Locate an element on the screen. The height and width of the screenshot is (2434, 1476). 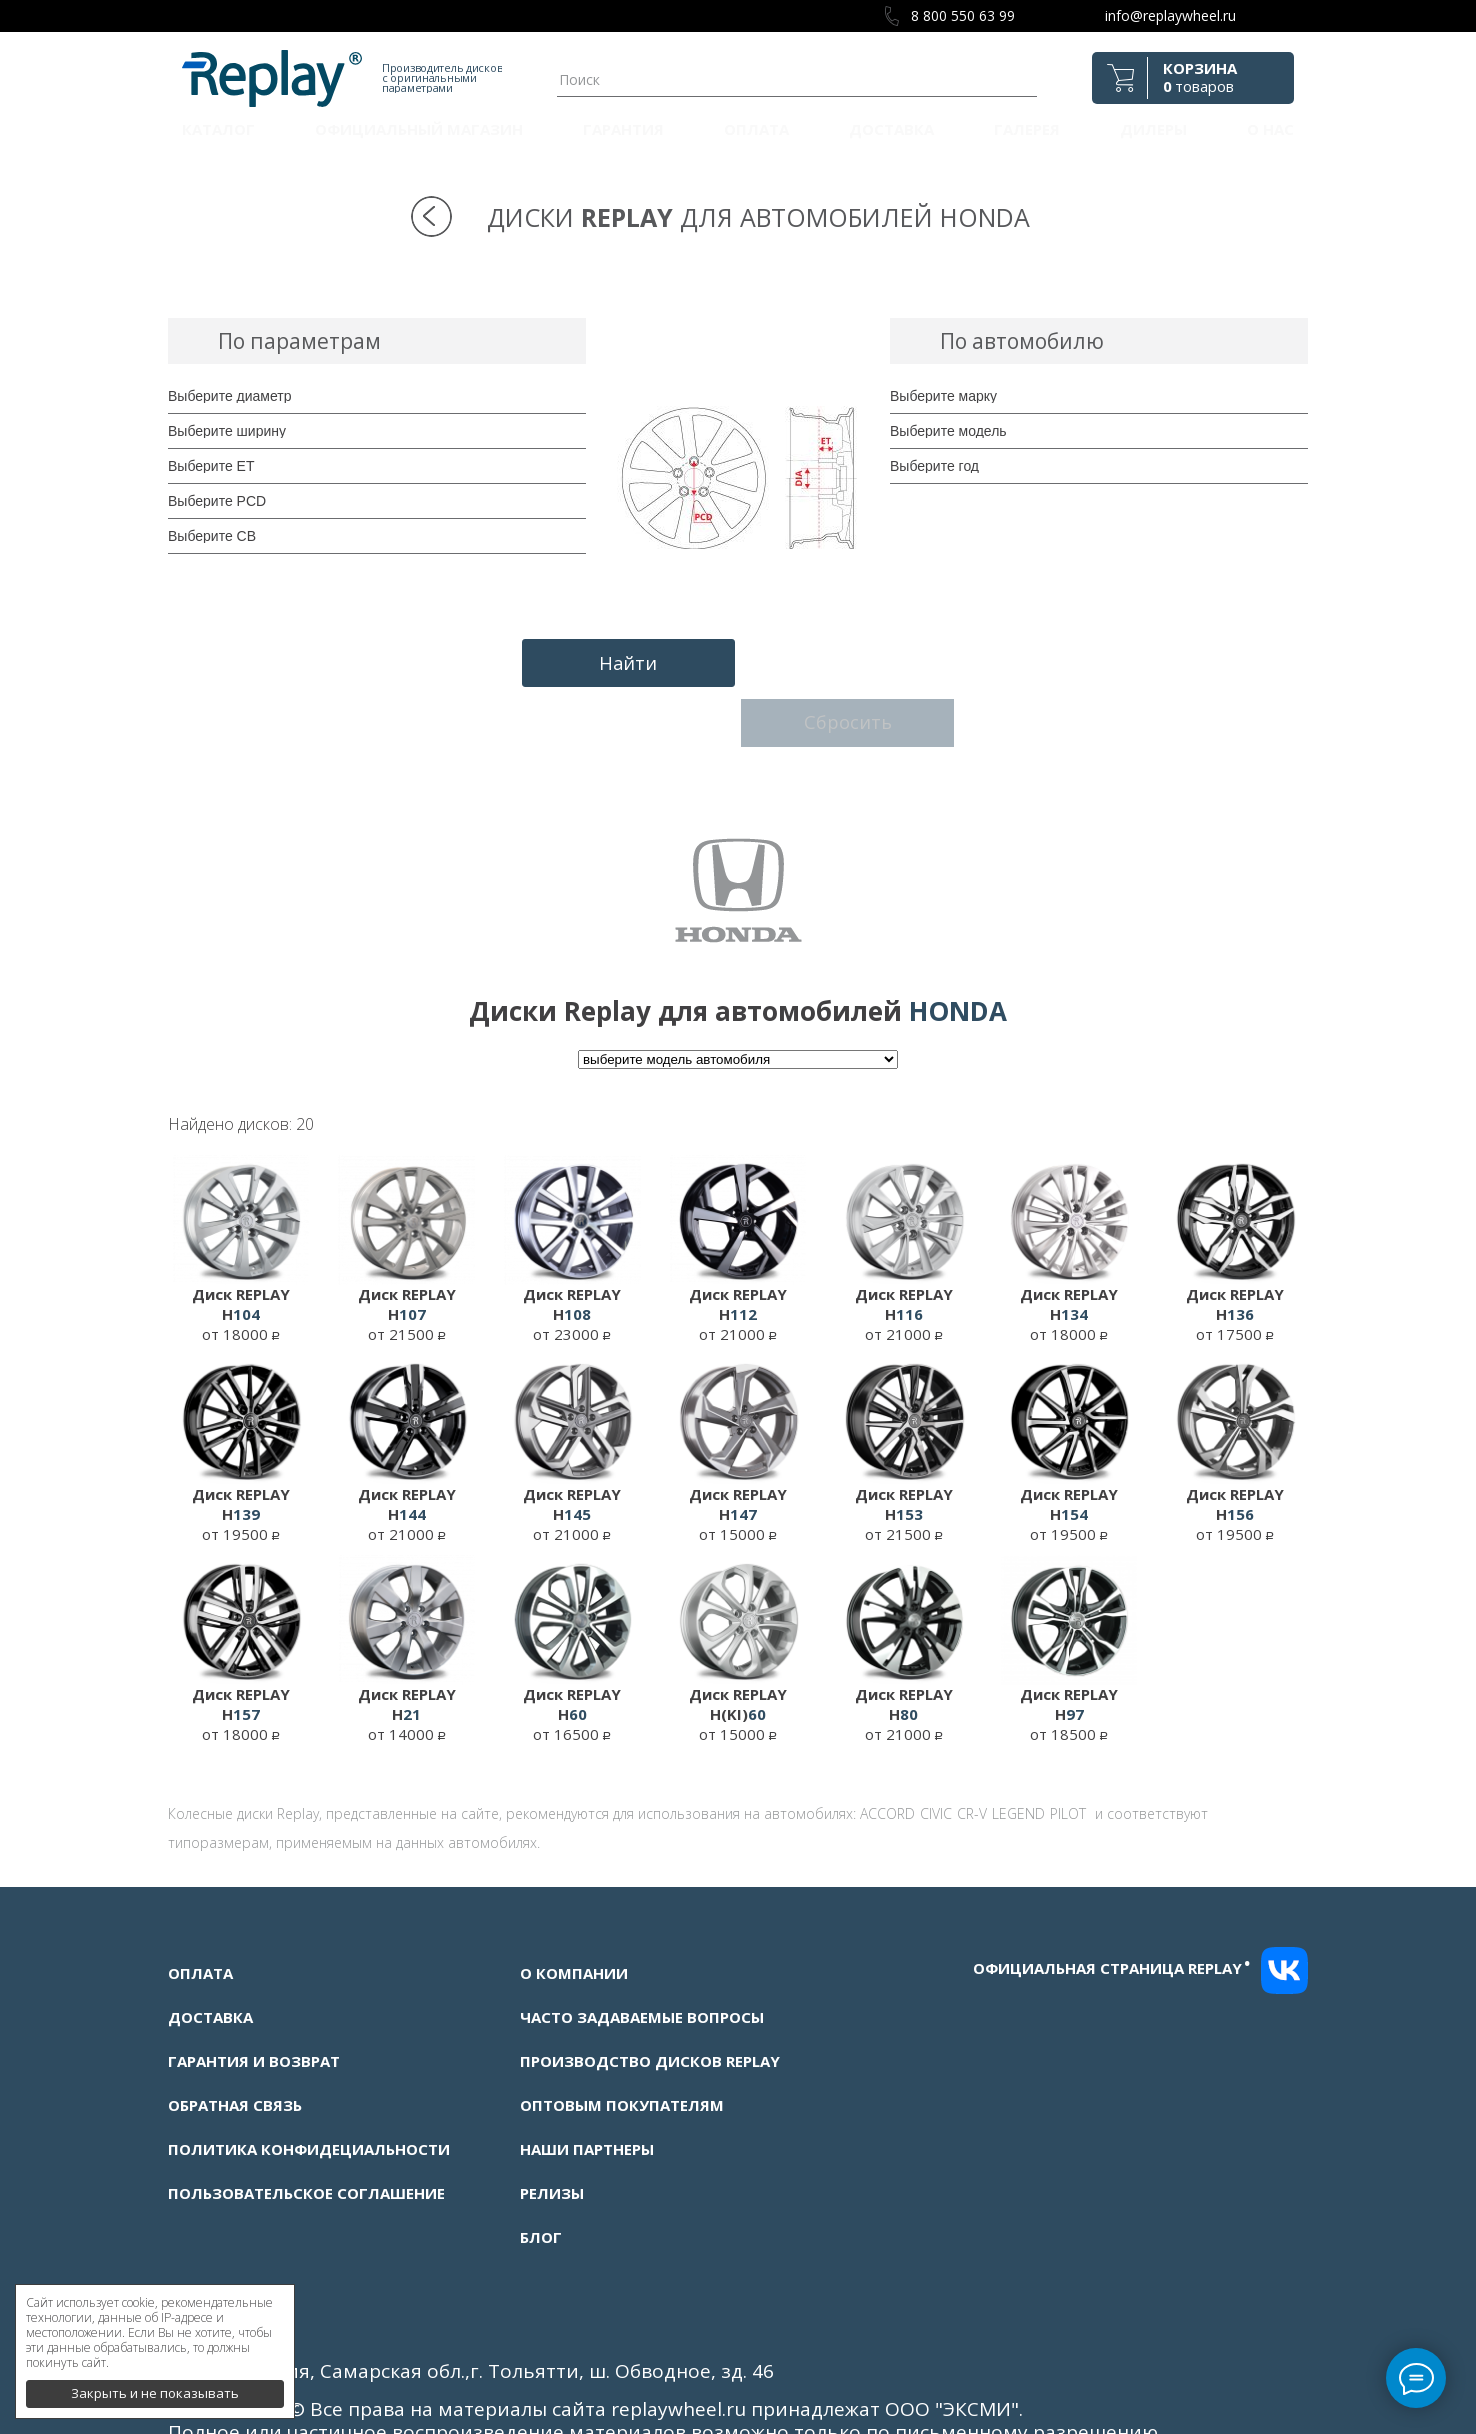
По автомобилю is located at coordinates (1022, 341).